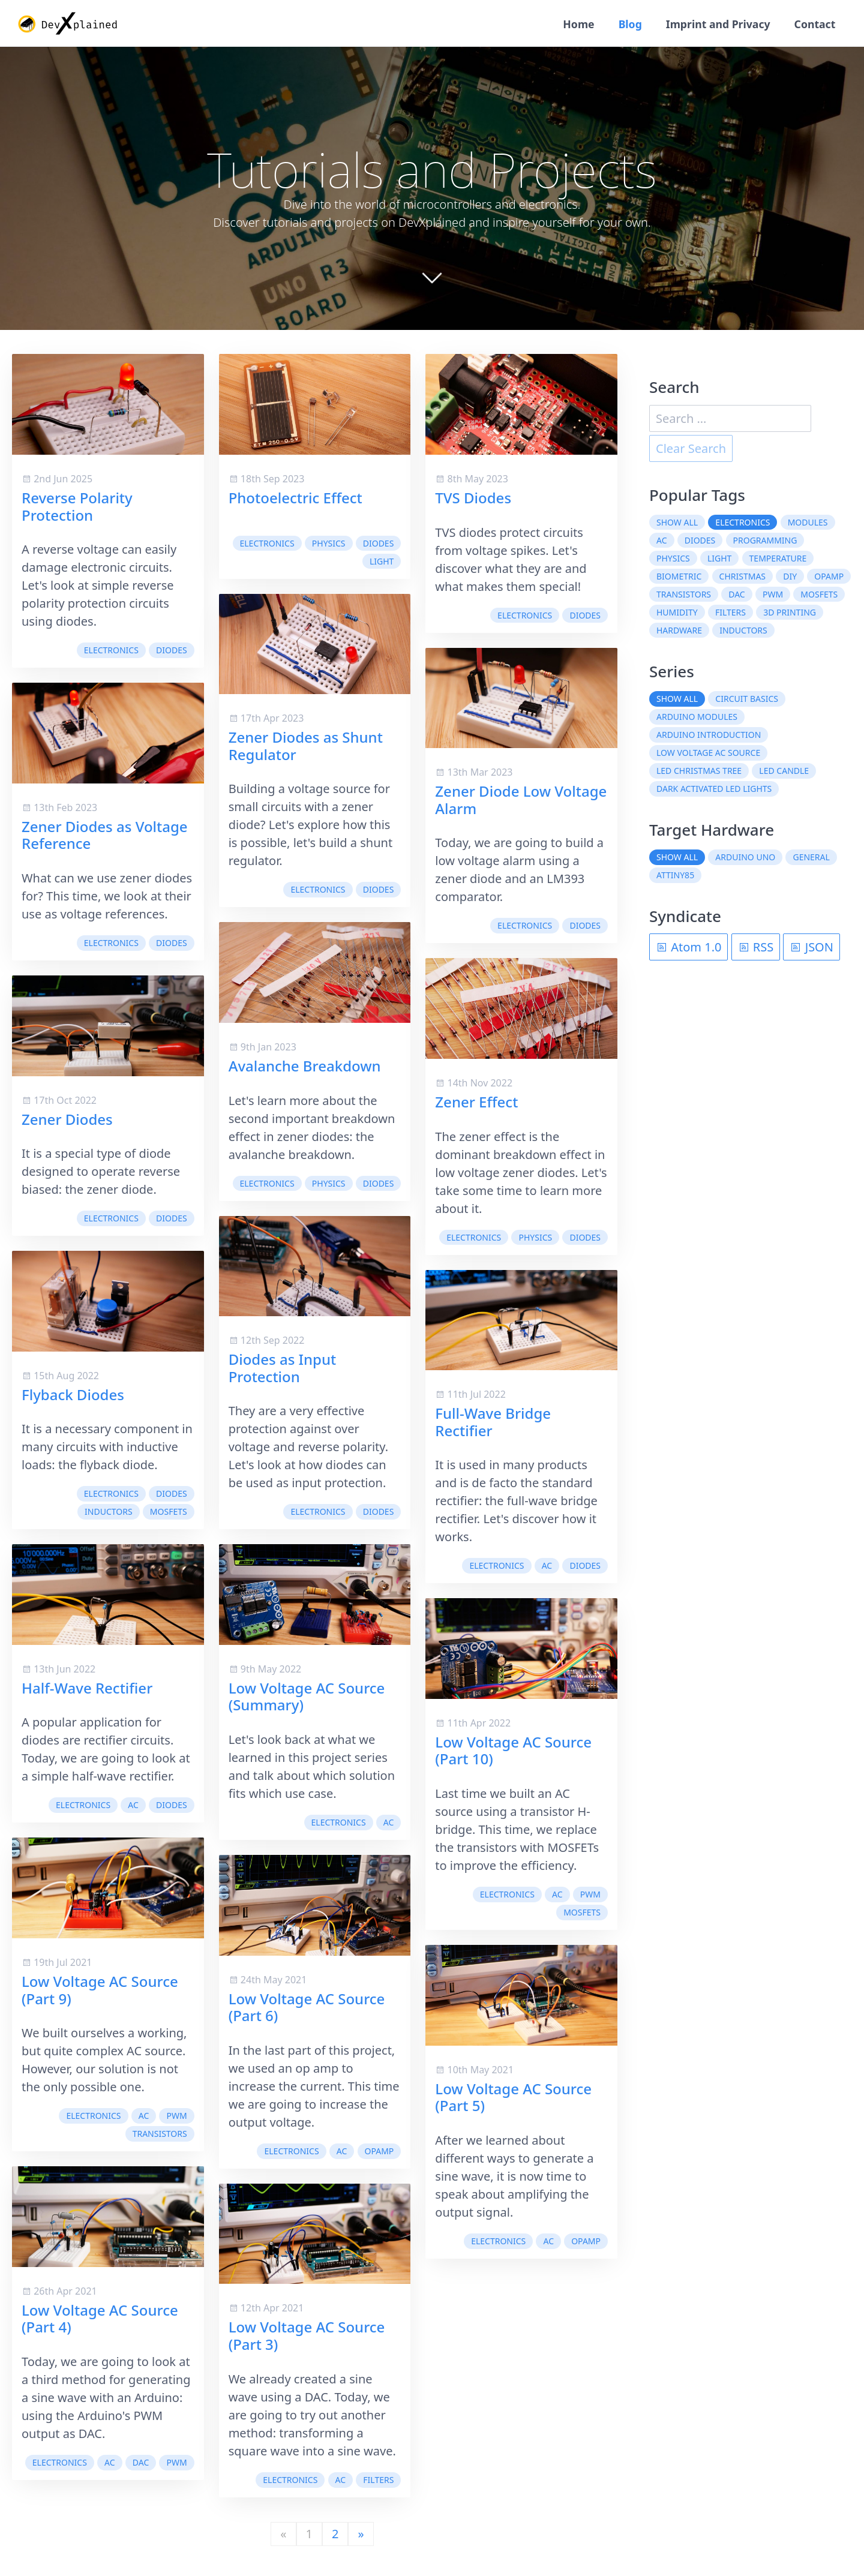 The width and height of the screenshot is (864, 2576). What do you see at coordinates (67, 1120) in the screenshot?
I see `Zener Diodes` at bounding box center [67, 1120].